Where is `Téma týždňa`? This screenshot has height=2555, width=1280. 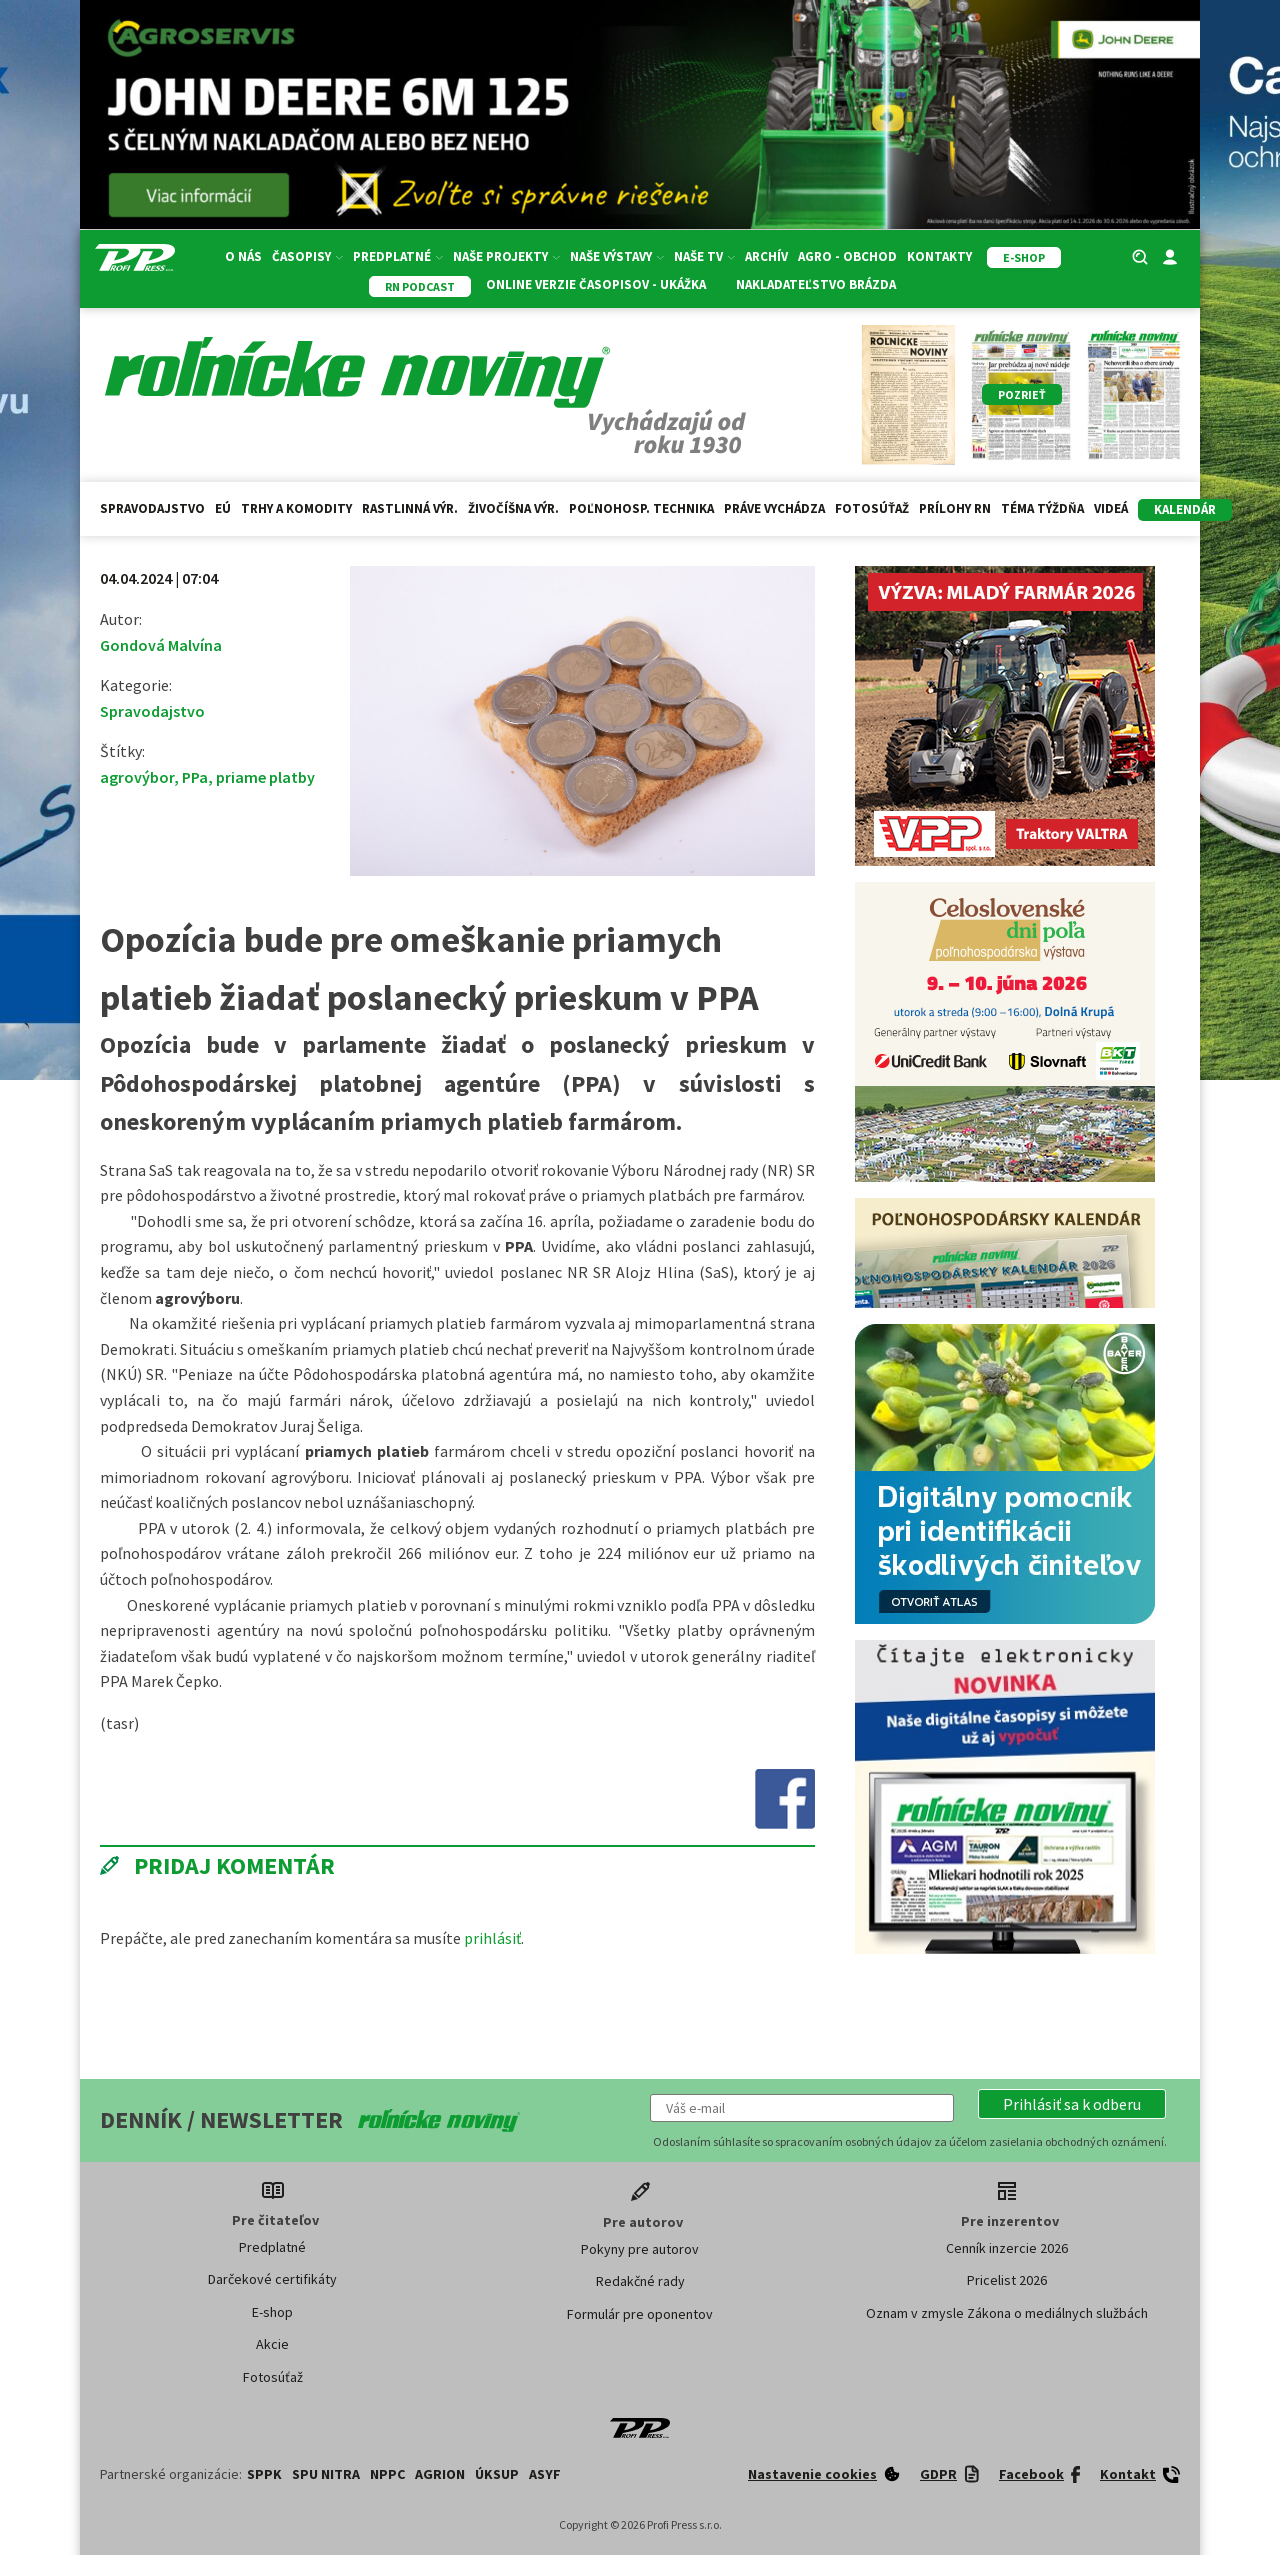 Téma týždňa is located at coordinates (1042, 508).